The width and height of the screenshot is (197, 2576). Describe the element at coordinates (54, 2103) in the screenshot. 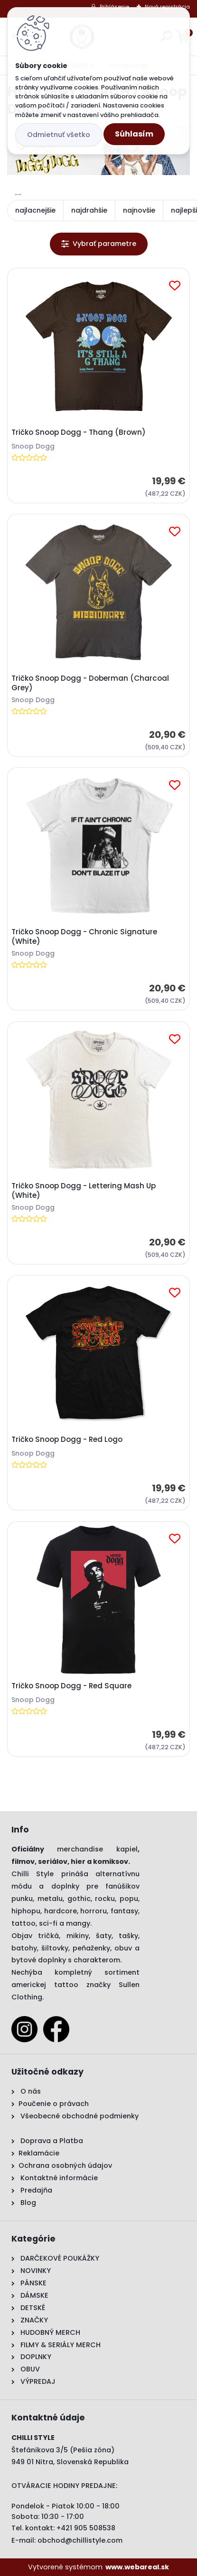

I see `Poučenie o právach` at that location.